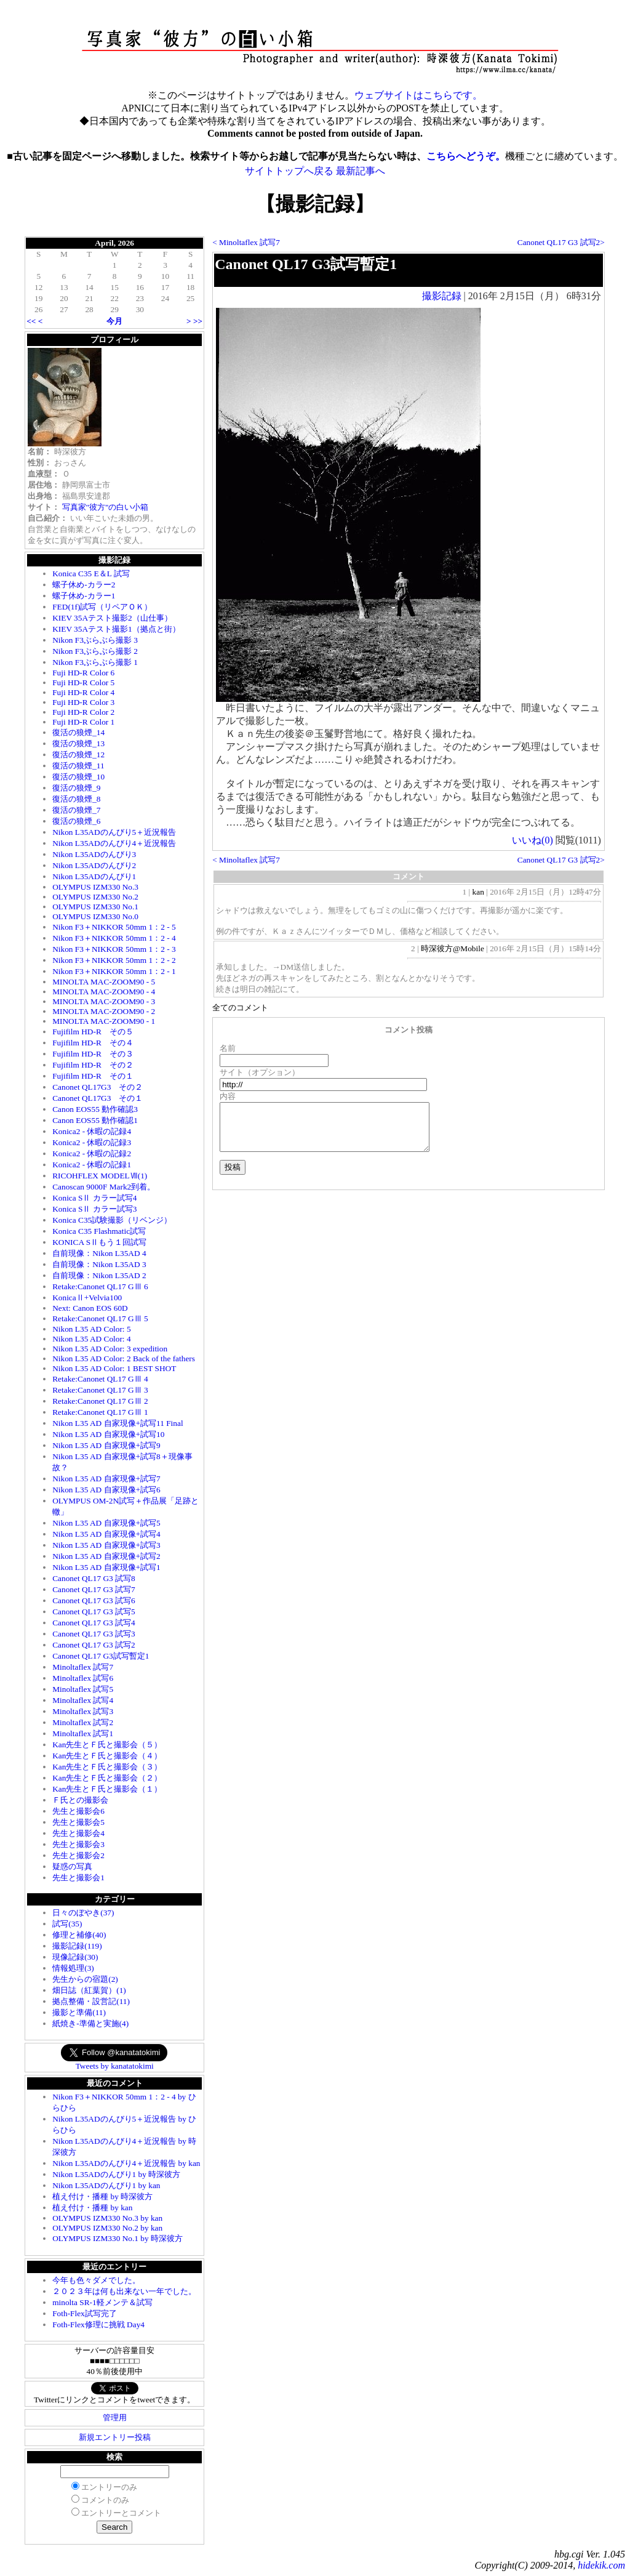 The image size is (630, 2576). Describe the element at coordinates (102, 2196) in the screenshot. I see `植え付け・播種 by 時深彼方` at that location.